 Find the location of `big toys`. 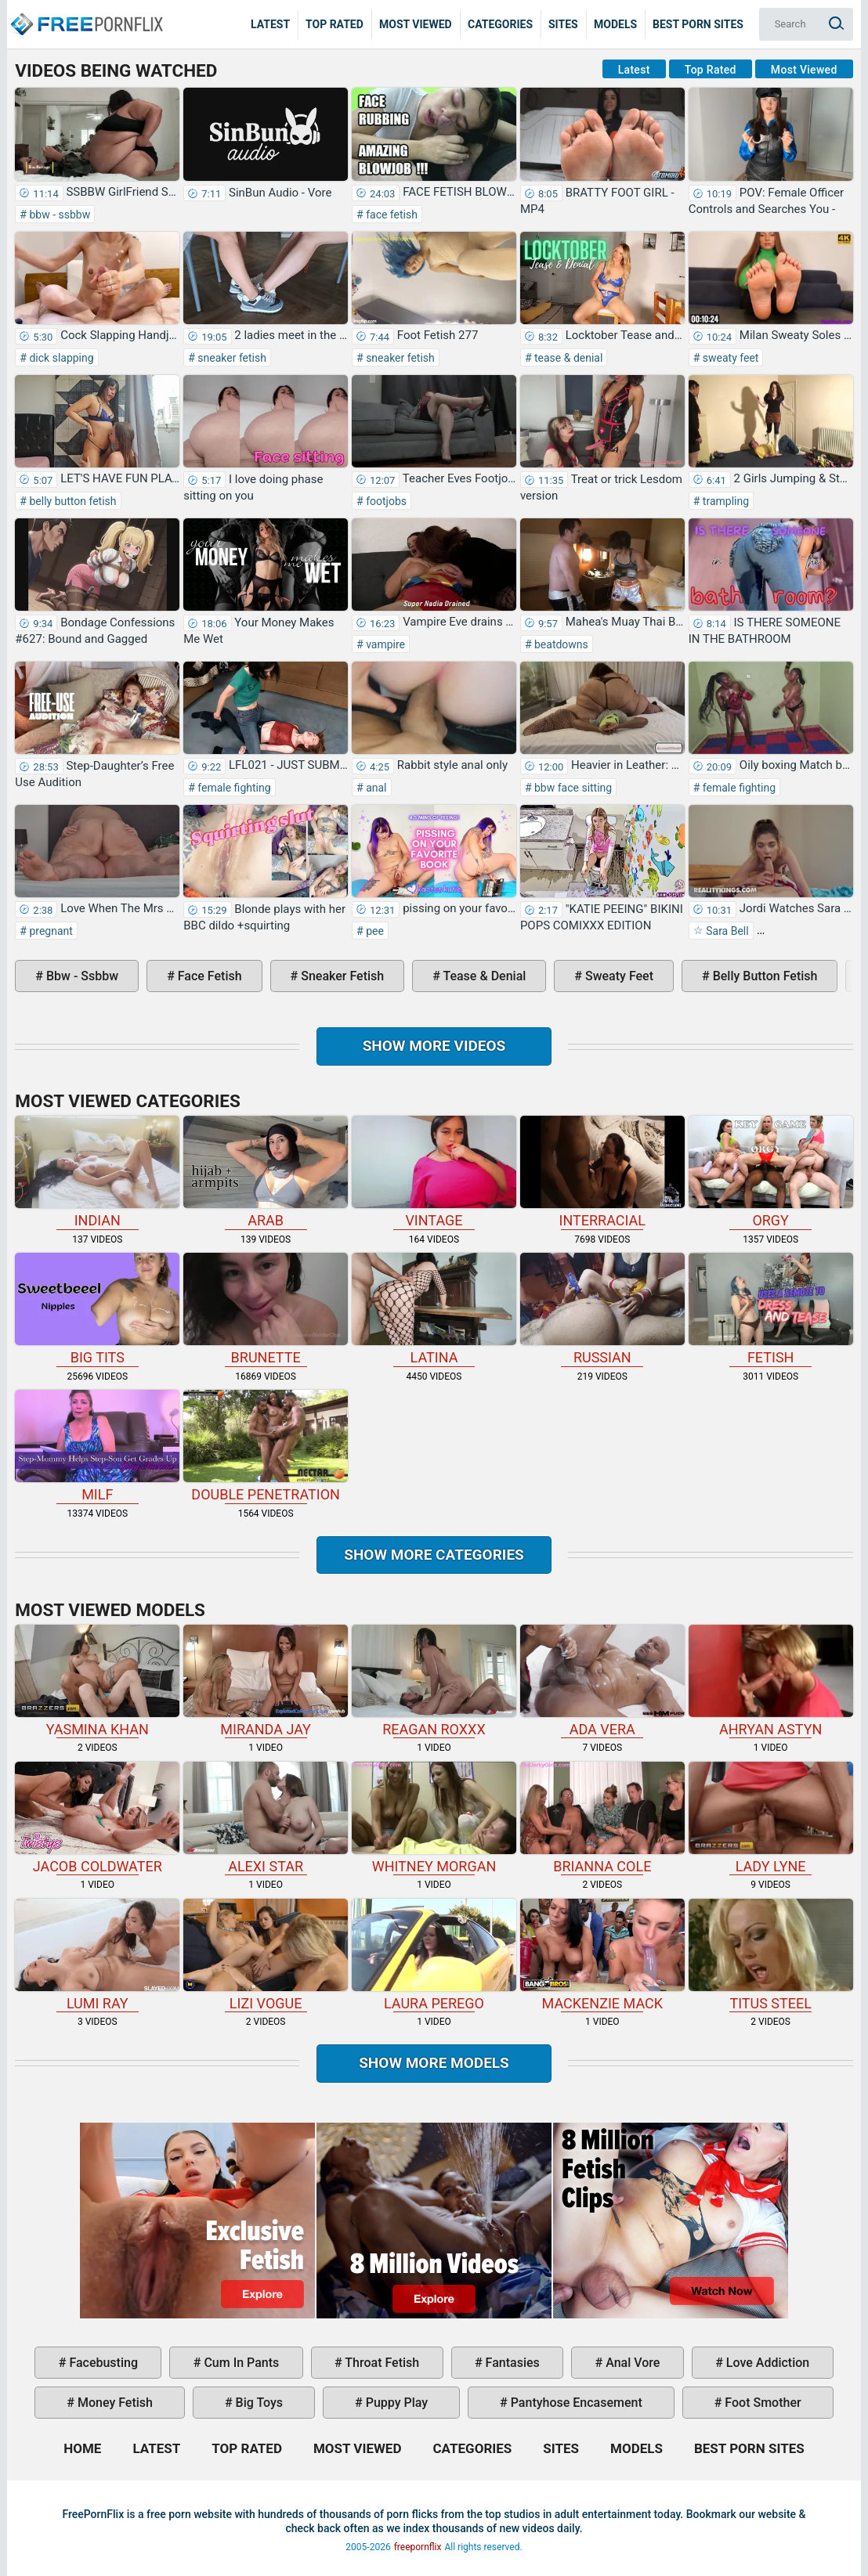

big toys is located at coordinates (258, 2402).